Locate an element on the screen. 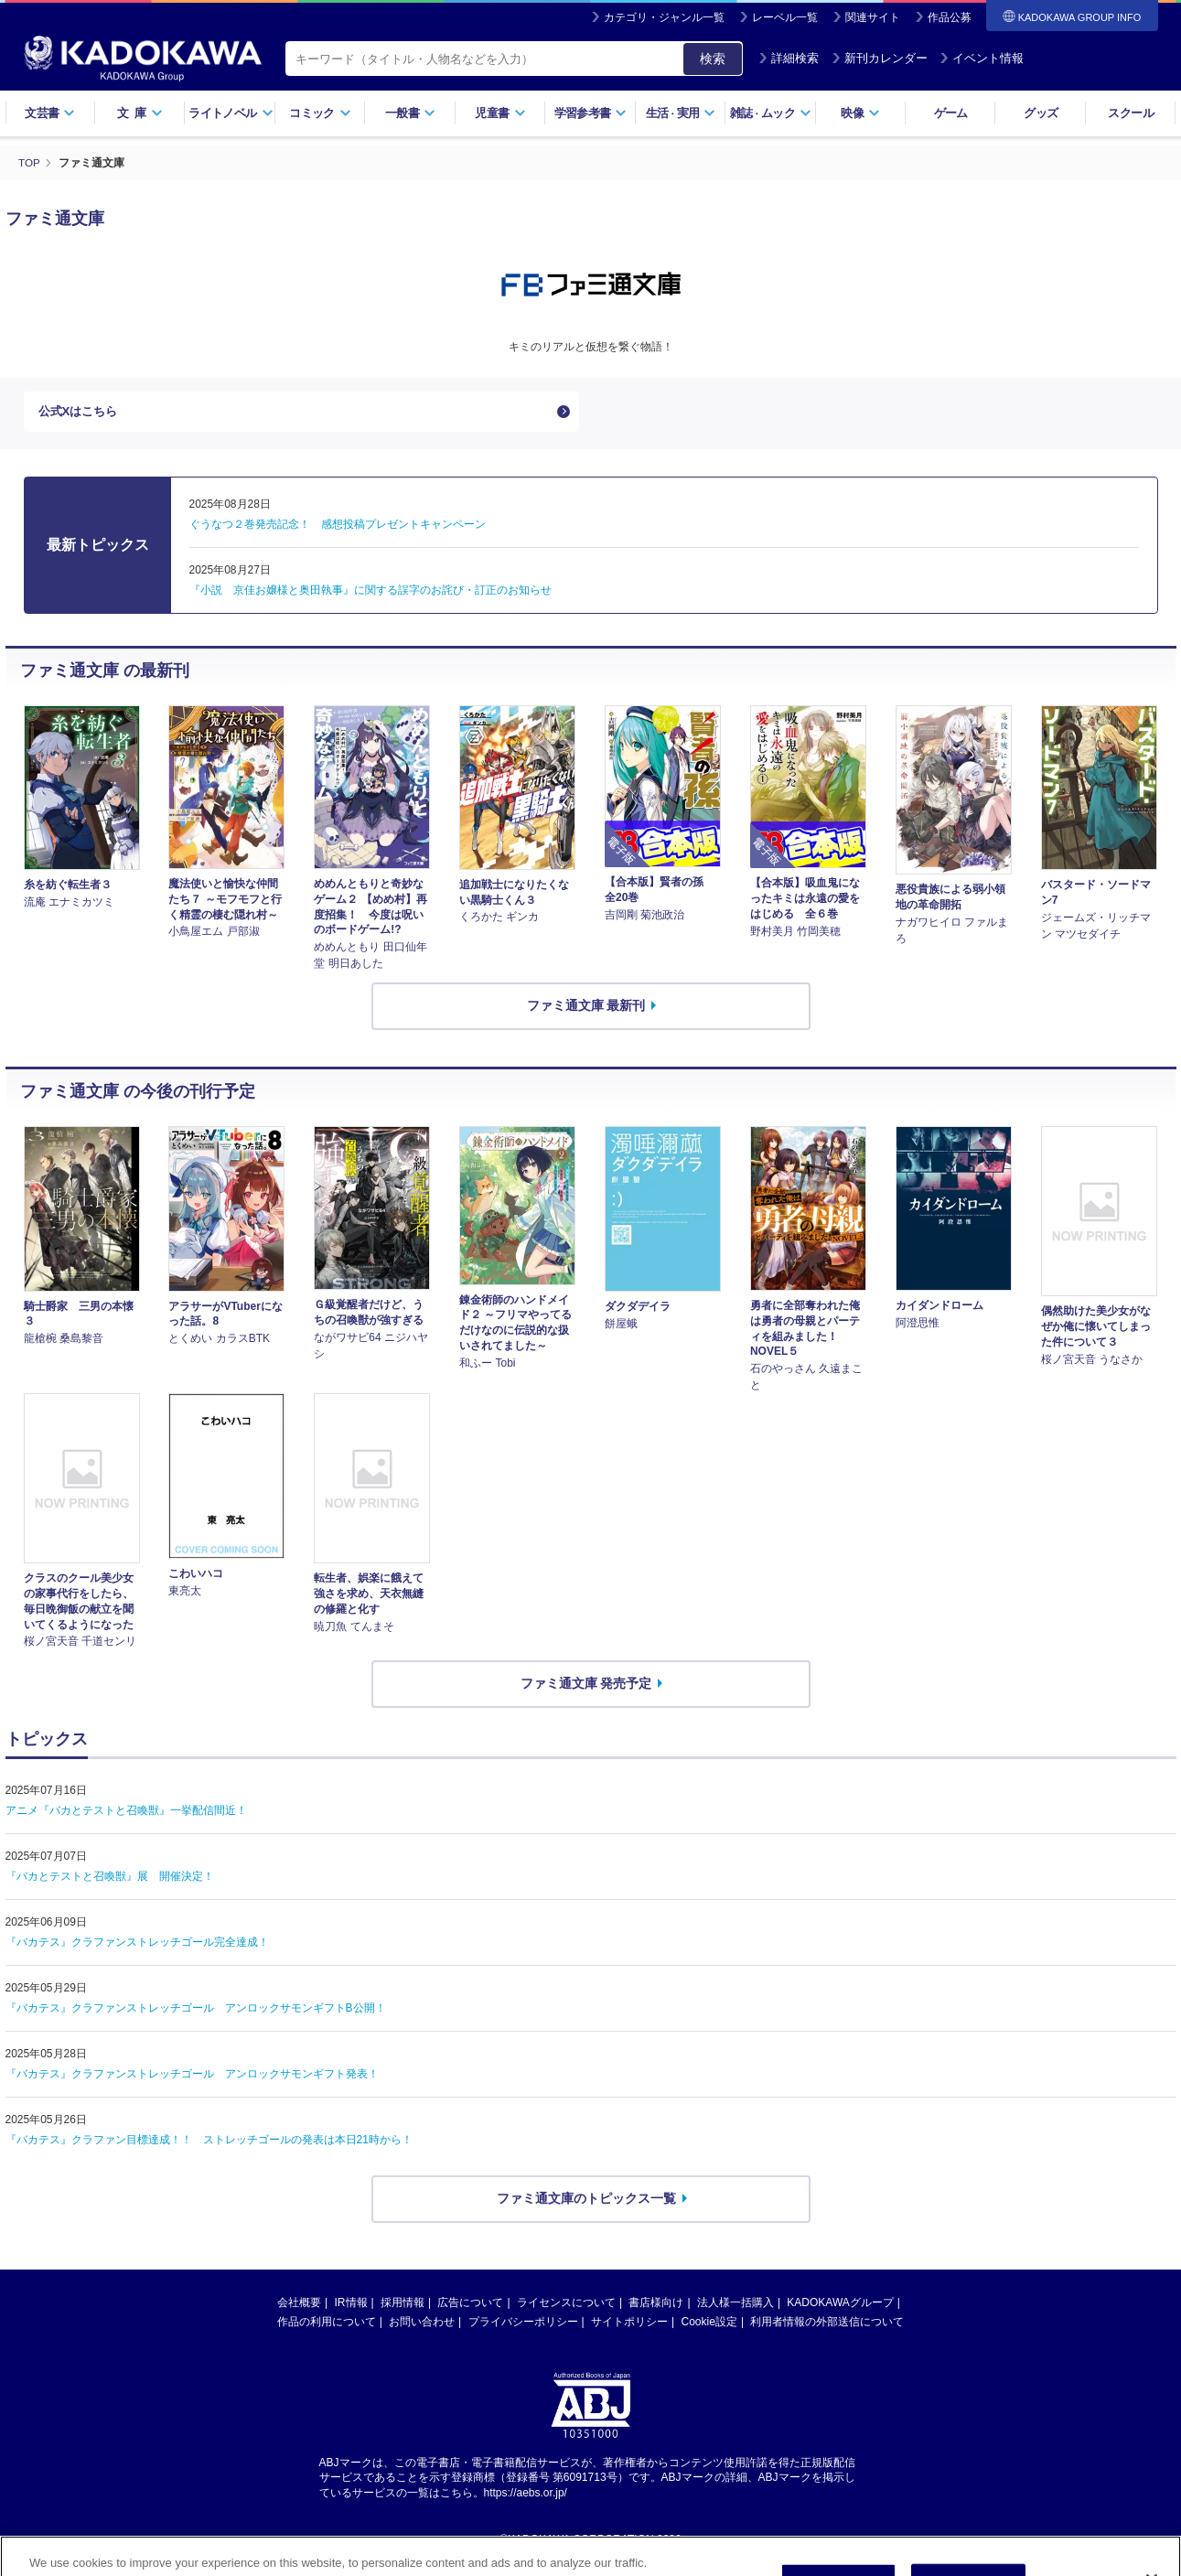  児童書 is located at coordinates (500, 113).